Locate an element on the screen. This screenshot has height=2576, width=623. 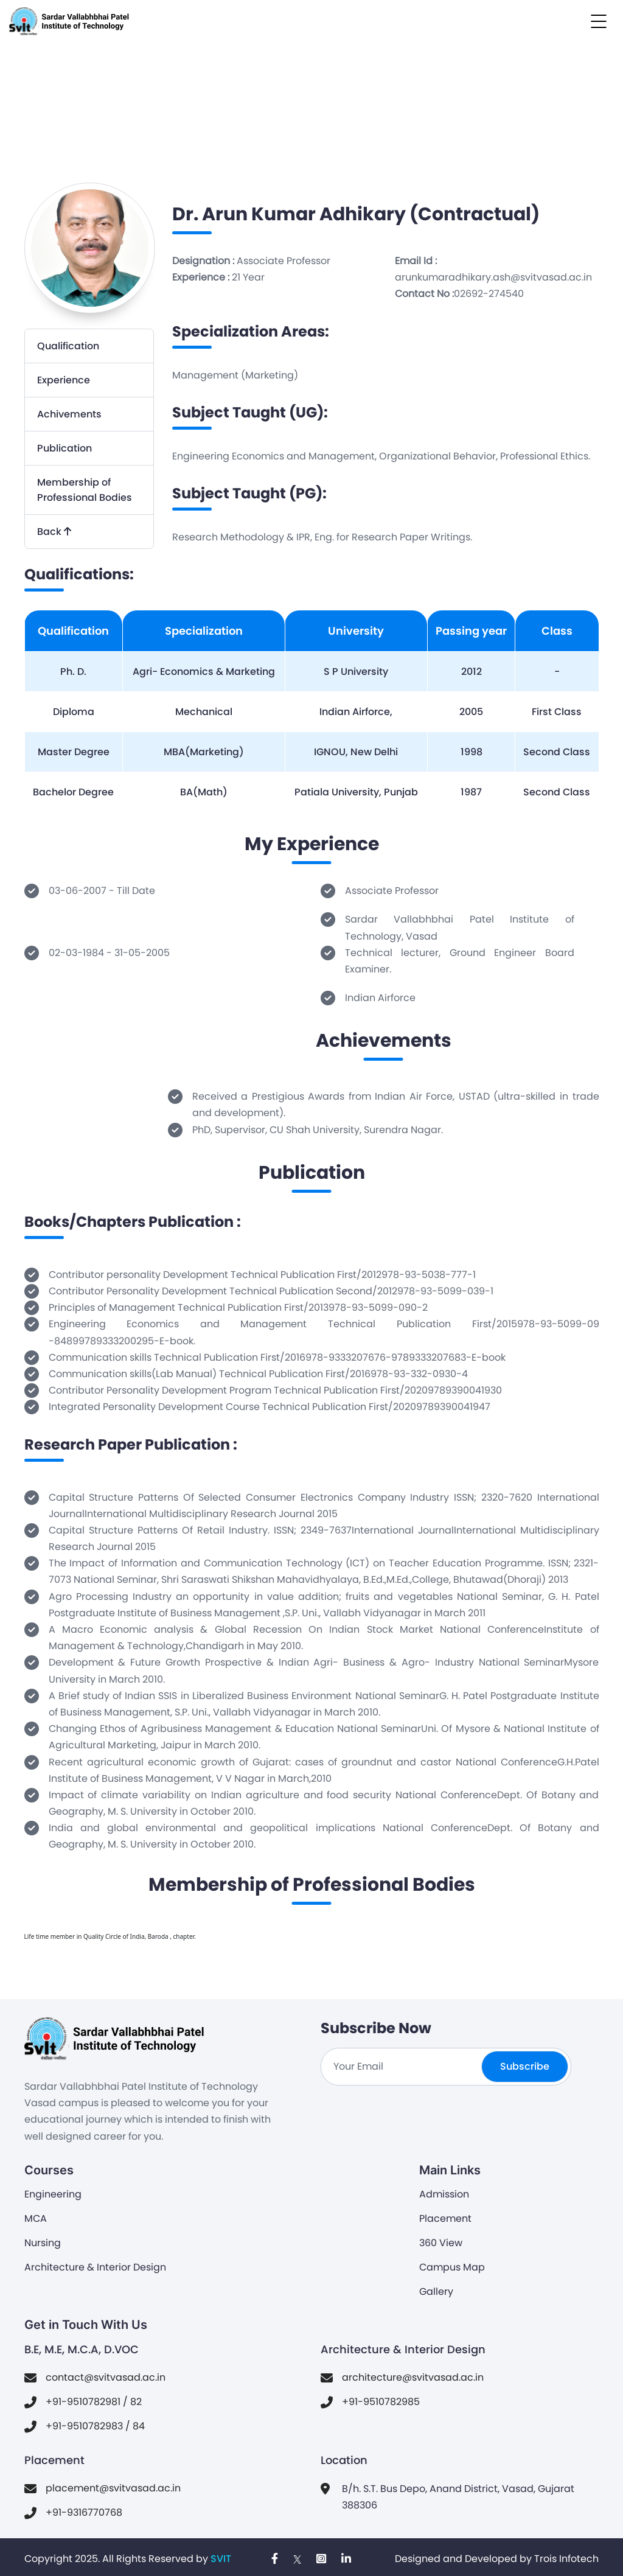
+91-9510782985 is located at coordinates (381, 2402).